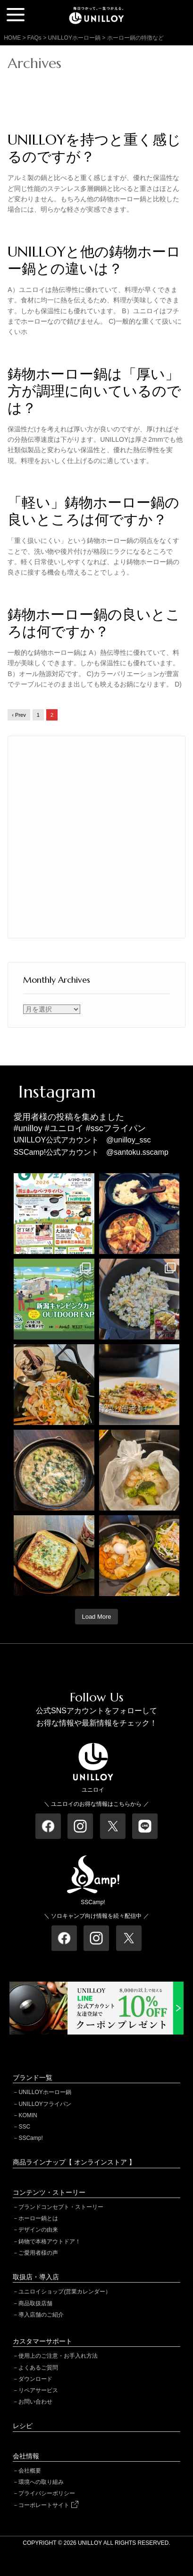  Describe the element at coordinates (18, 715) in the screenshot. I see `‹ Prev` at that location.